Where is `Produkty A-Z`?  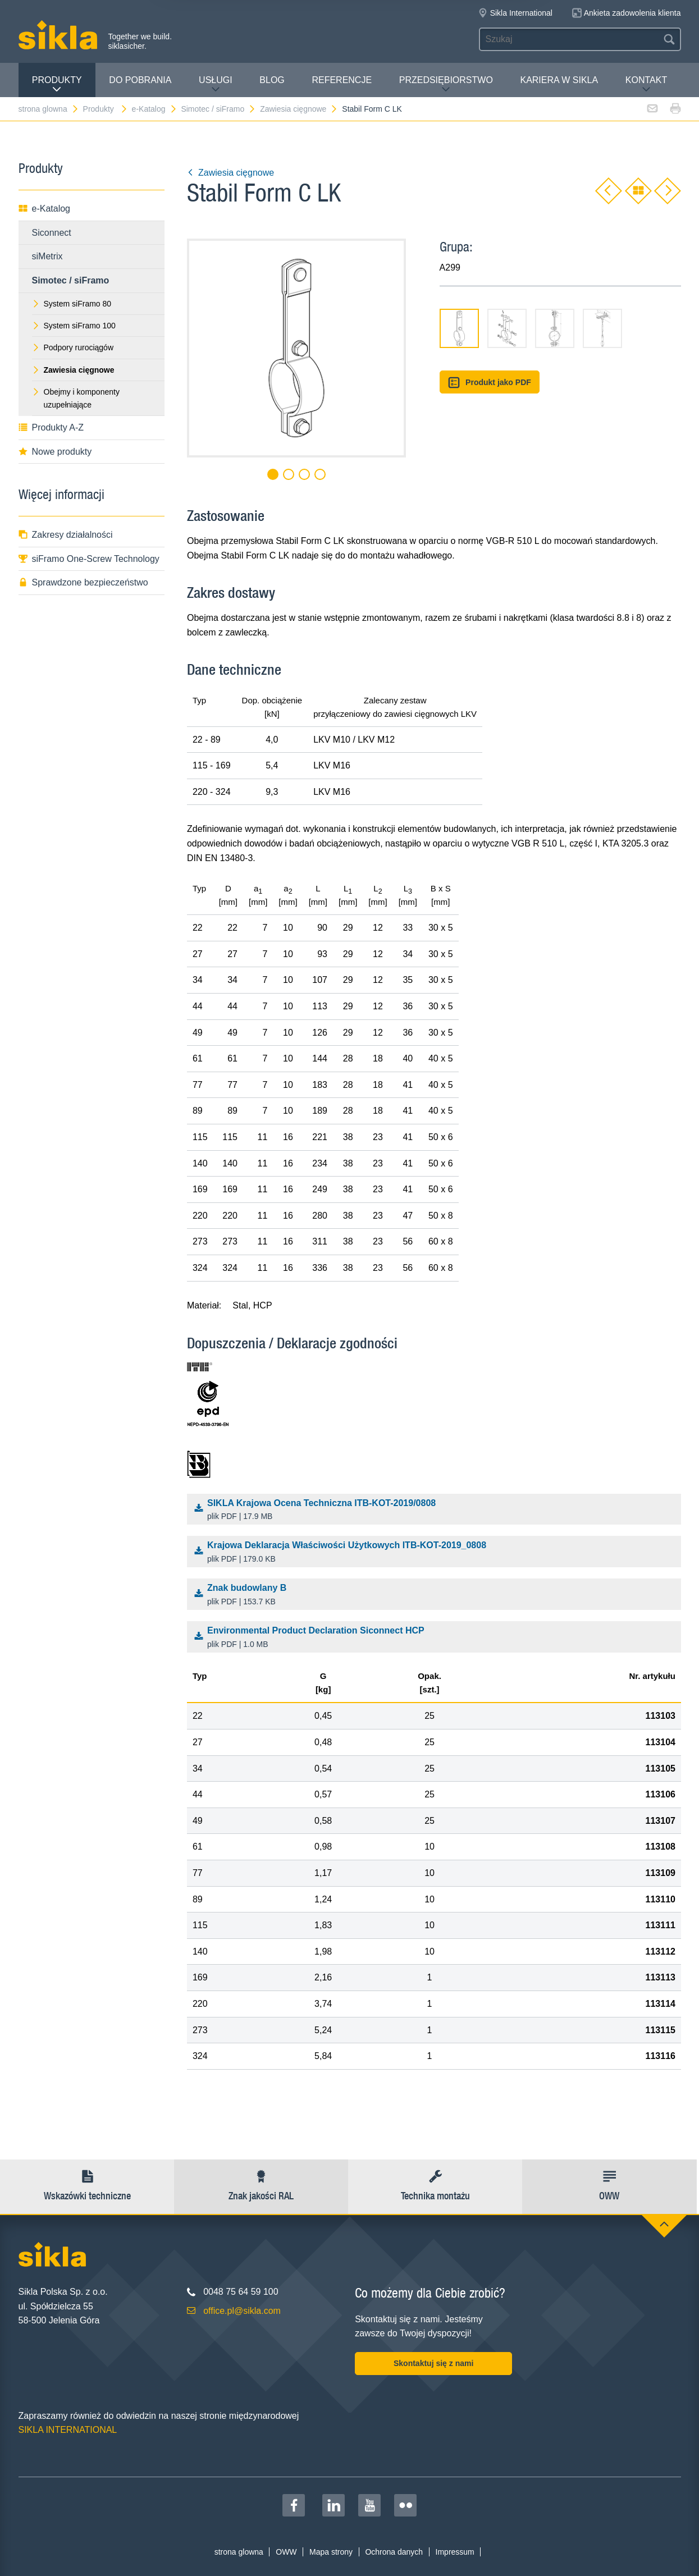 Produkty A-Z is located at coordinates (51, 427).